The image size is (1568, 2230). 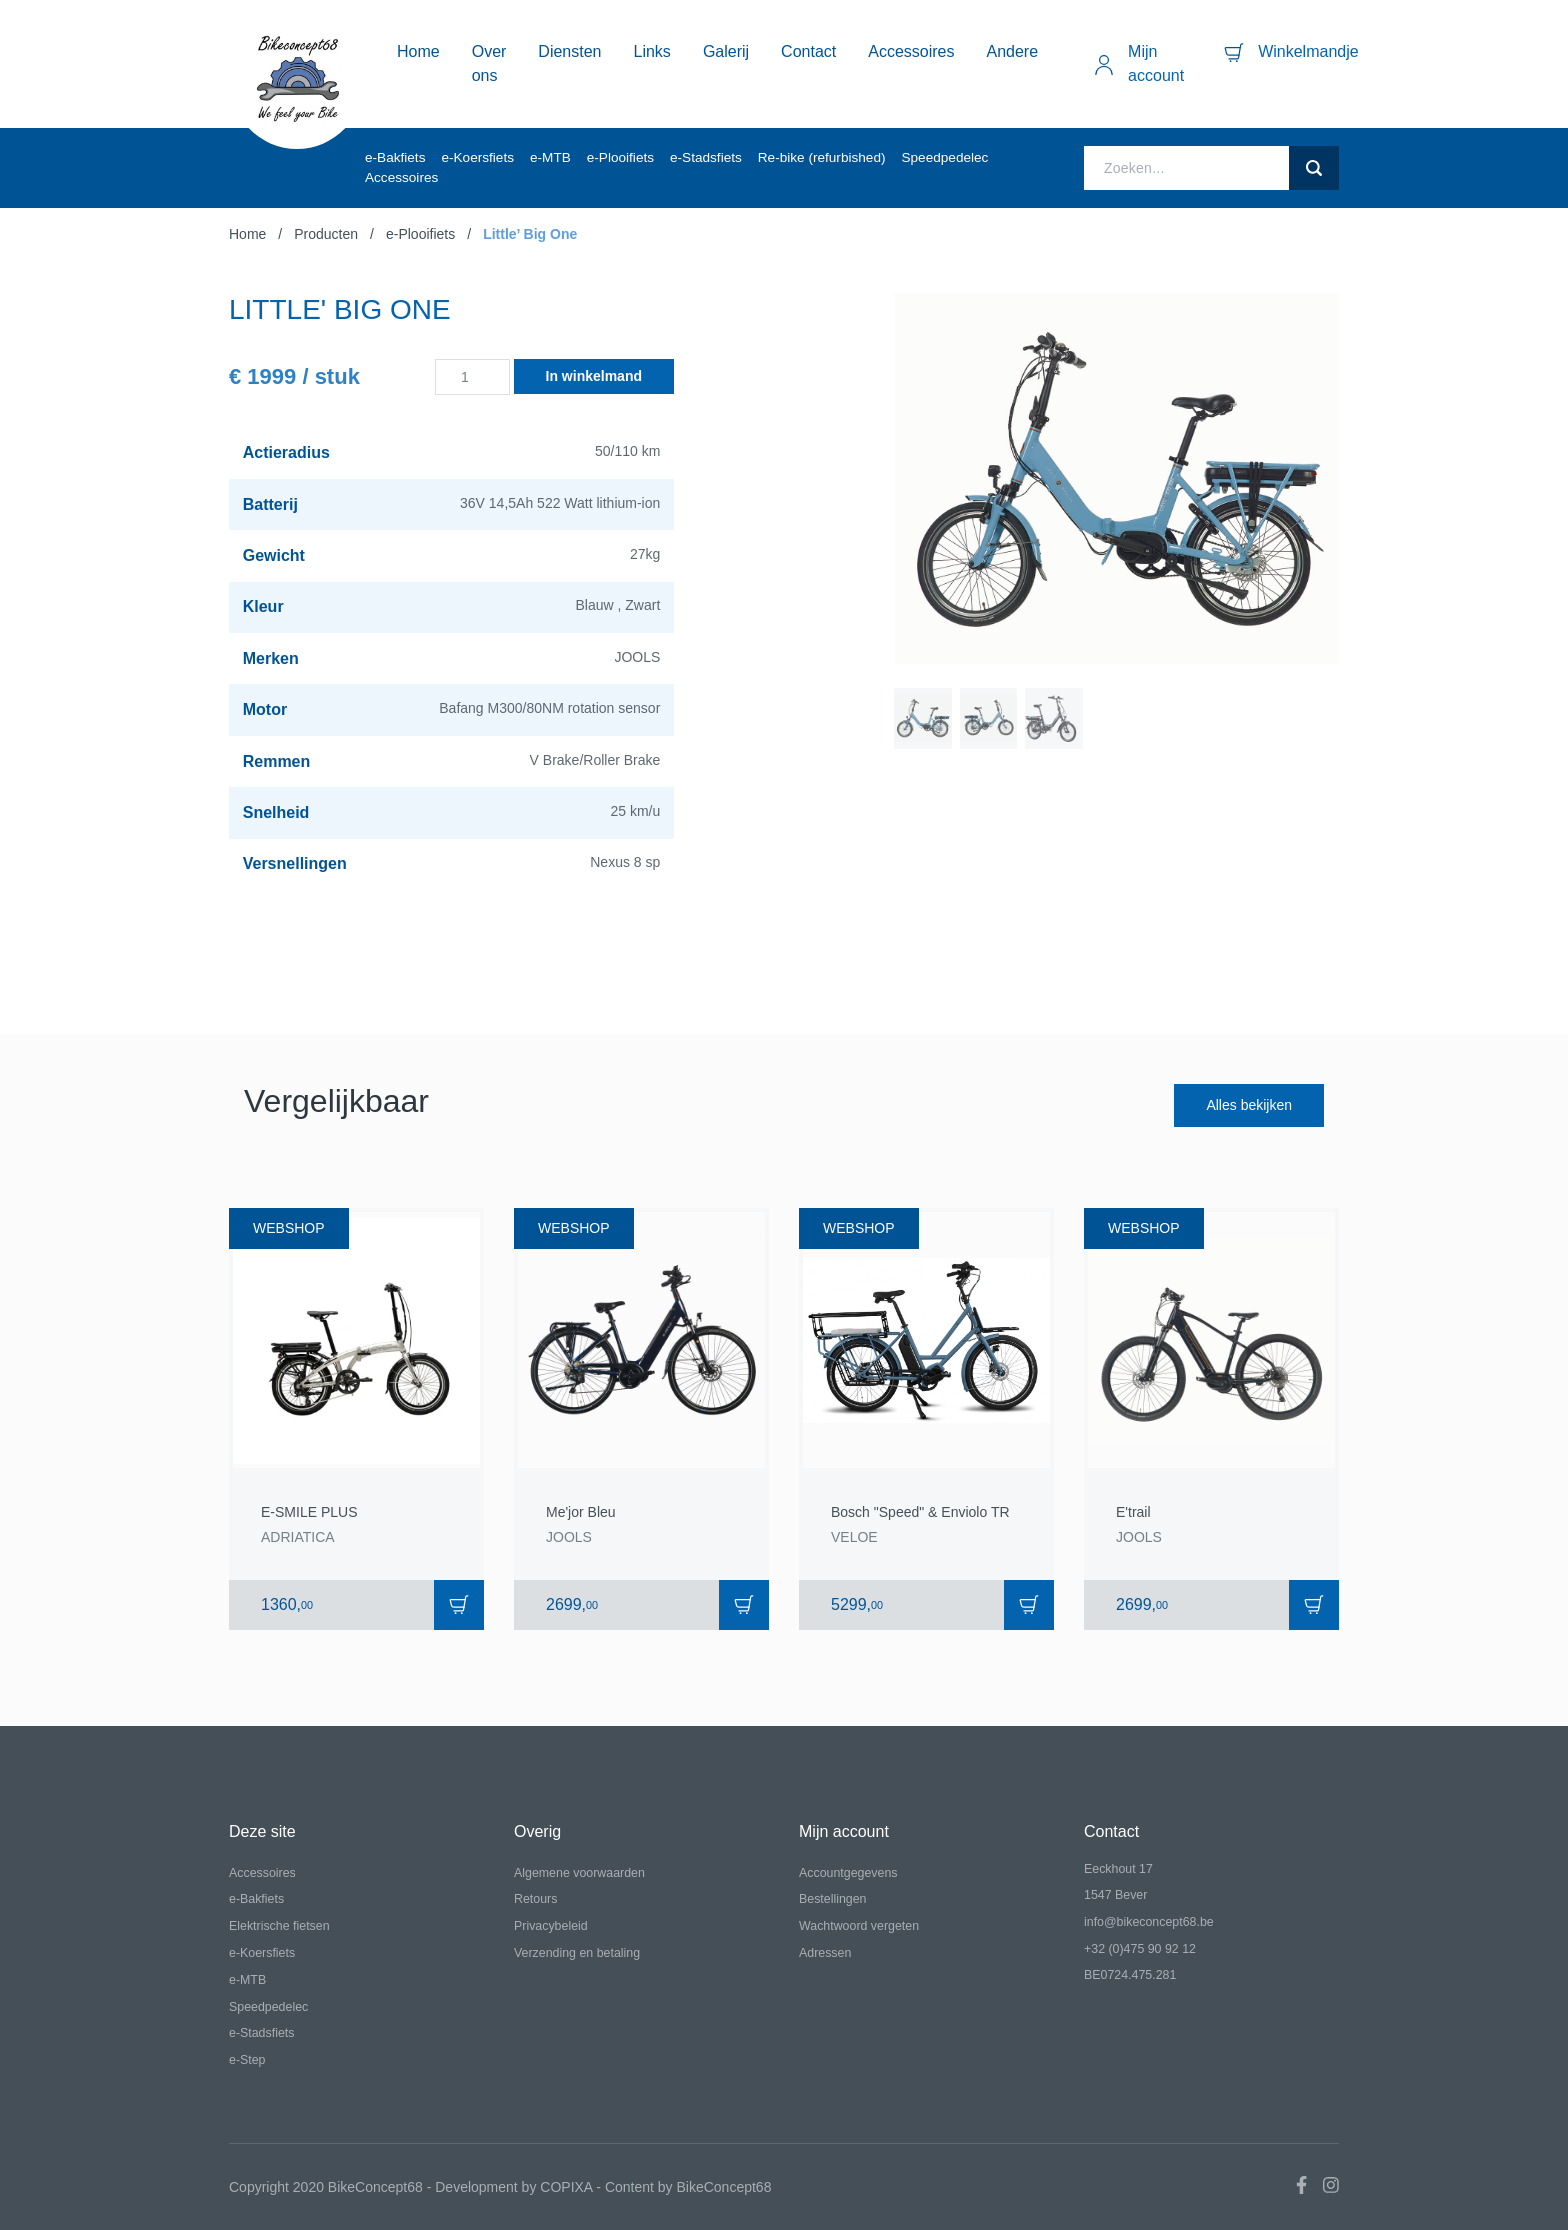 I want to click on e-Koersfiets, so click(x=477, y=157).